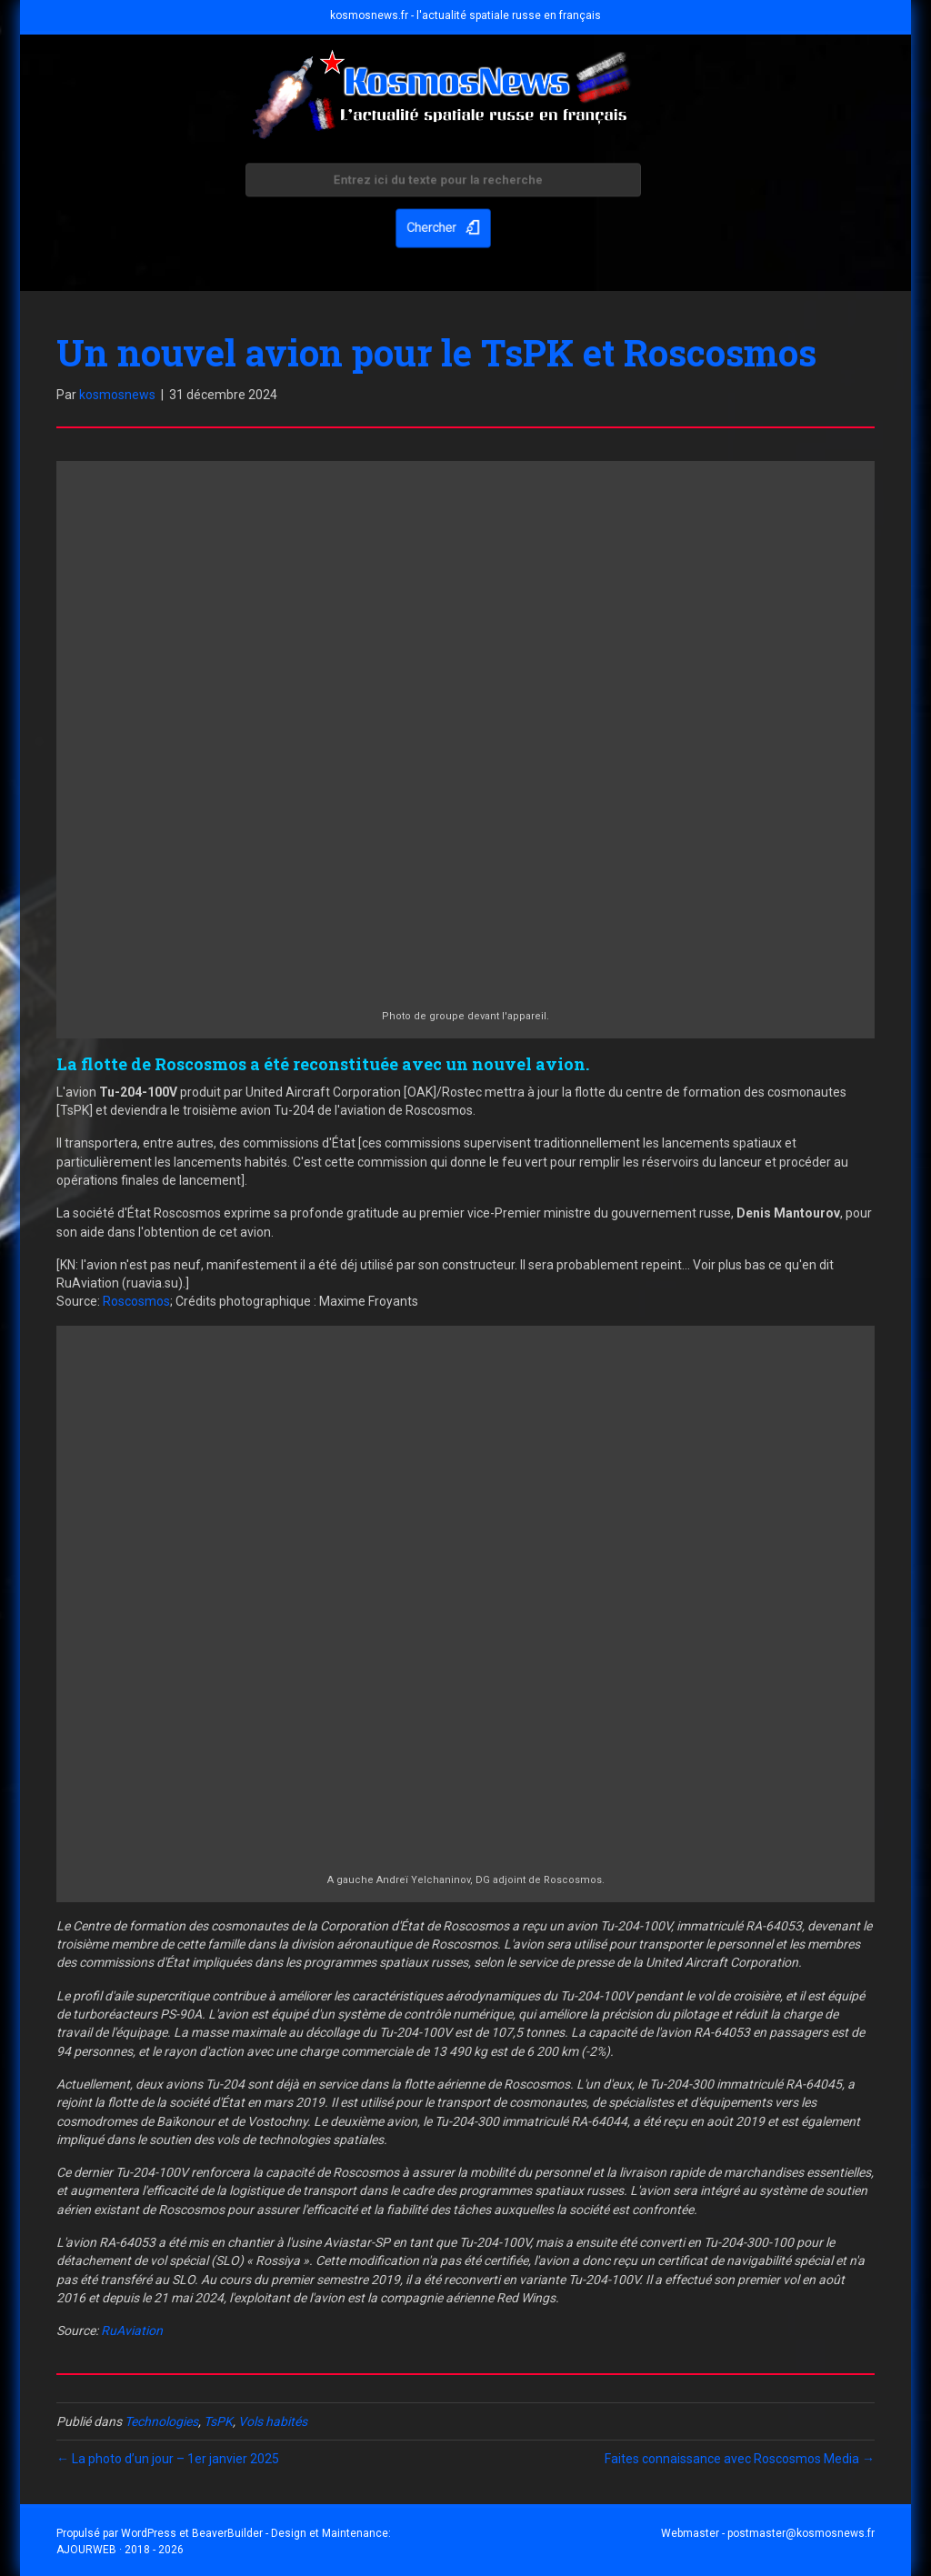 Image resolution: width=931 pixels, height=2576 pixels. I want to click on Vols habités, so click(272, 2421).